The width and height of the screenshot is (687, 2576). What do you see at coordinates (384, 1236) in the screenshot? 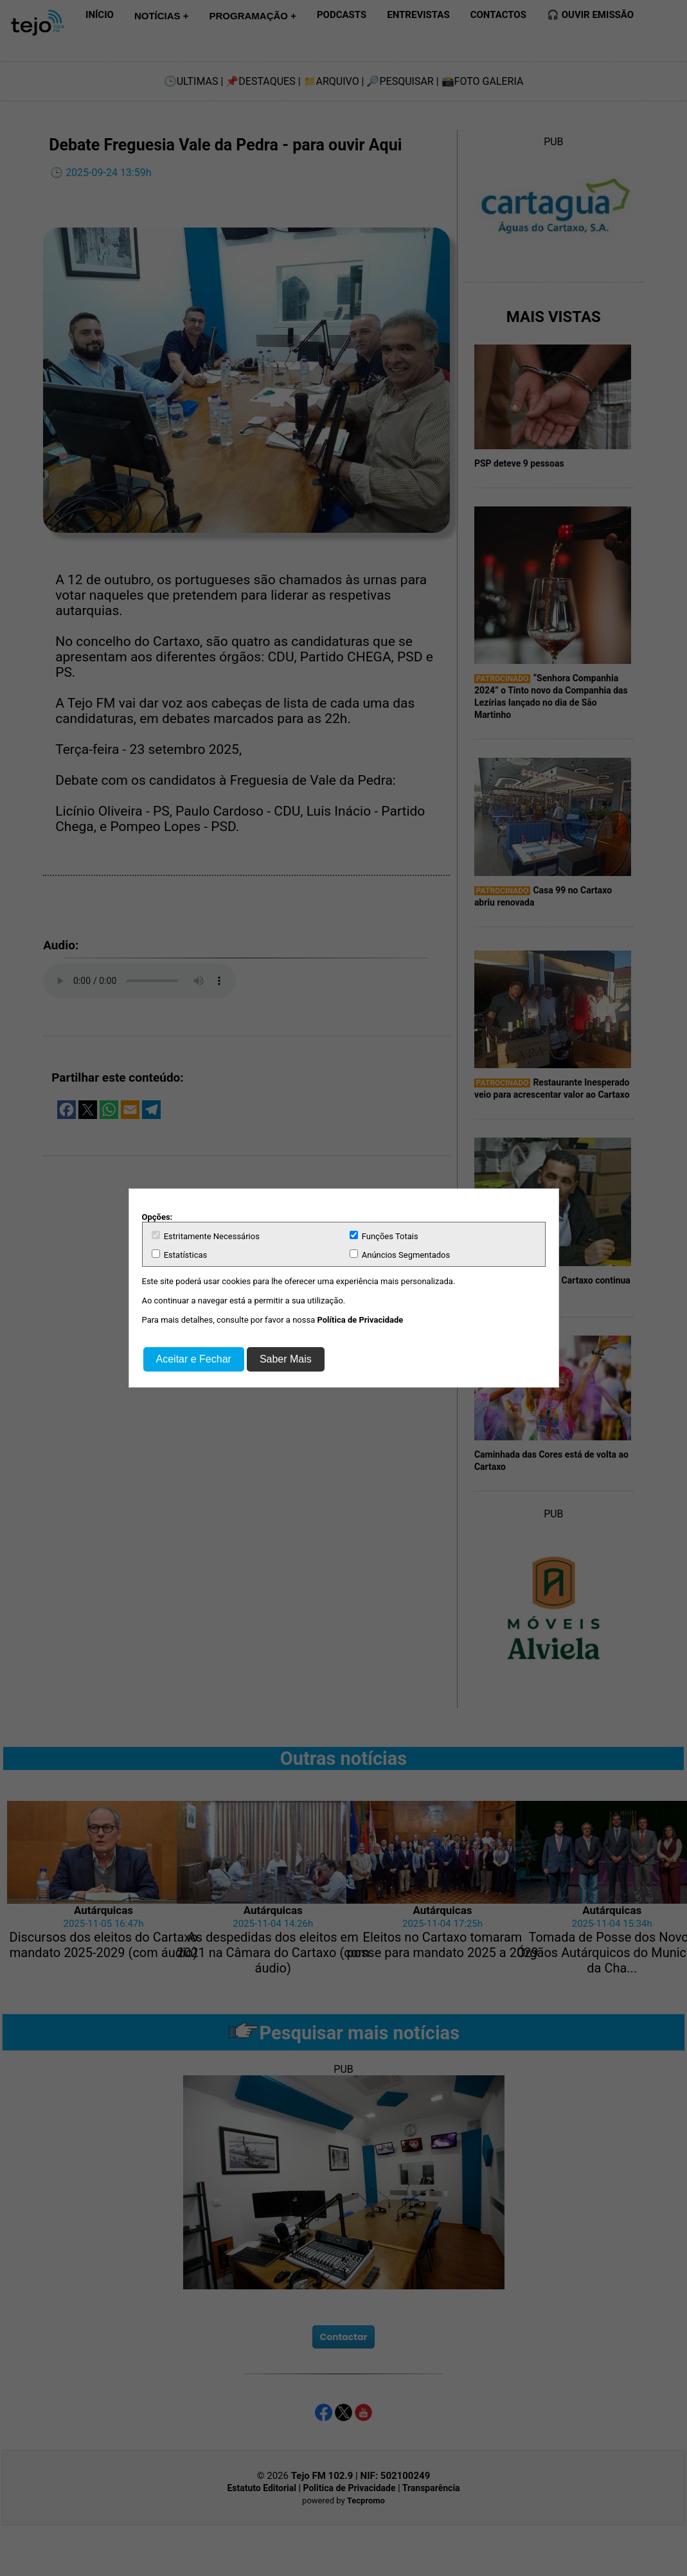
I see `Funções Totais` at bounding box center [384, 1236].